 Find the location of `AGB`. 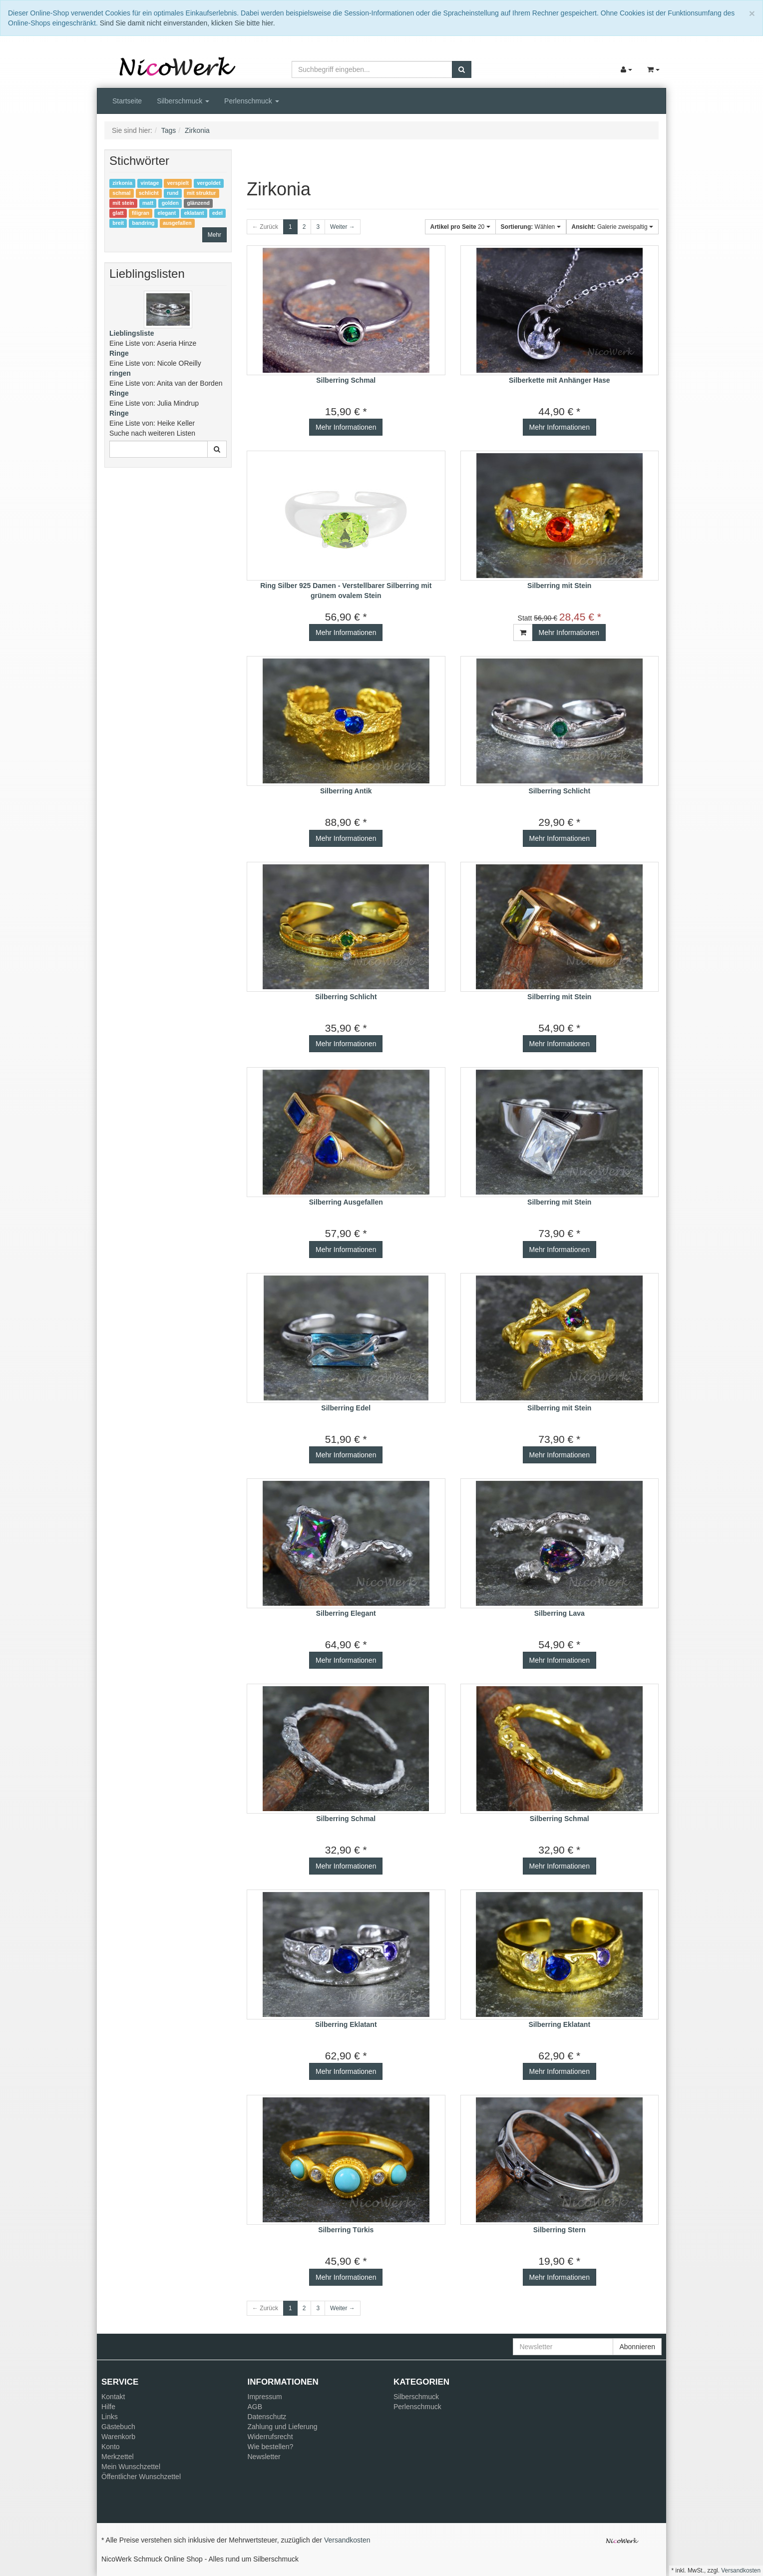

AGB is located at coordinates (255, 2407).